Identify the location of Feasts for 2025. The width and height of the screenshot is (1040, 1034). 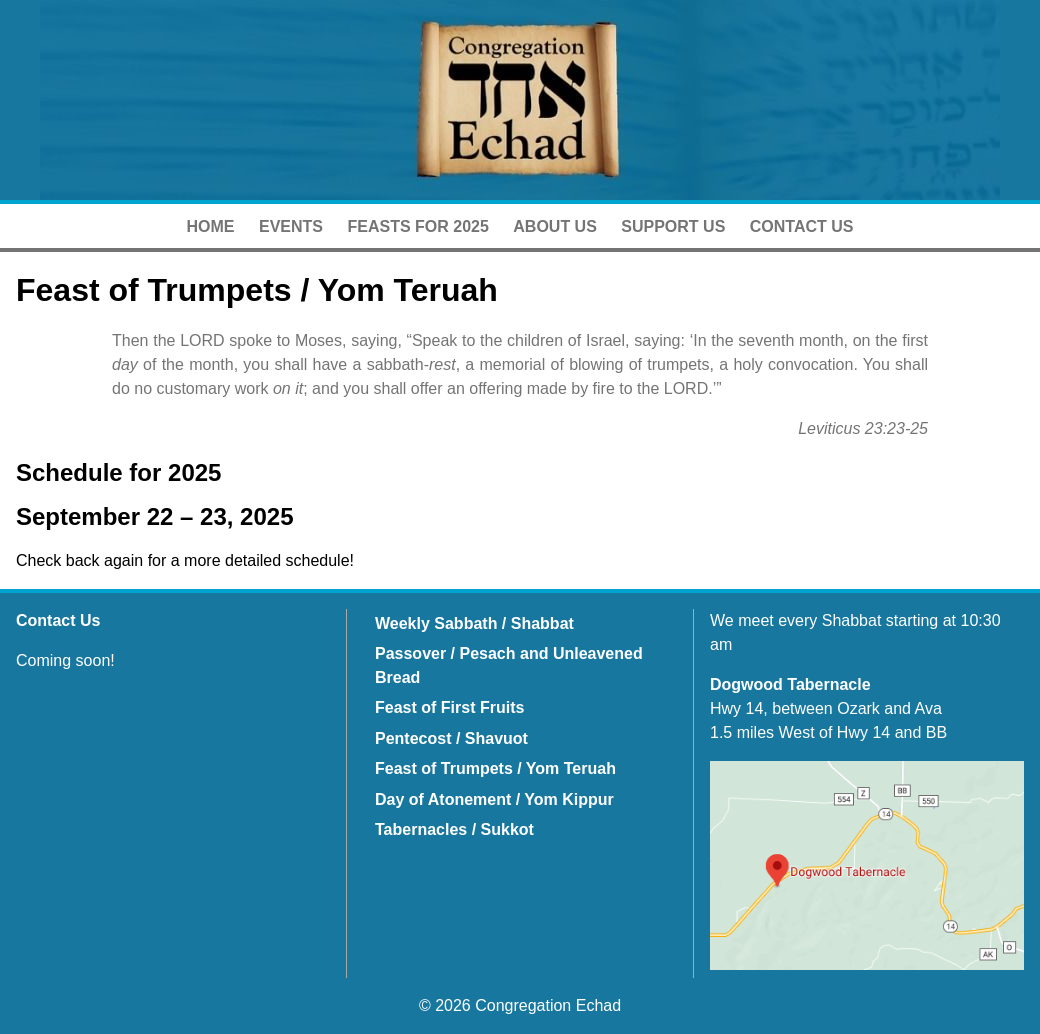
(417, 226).